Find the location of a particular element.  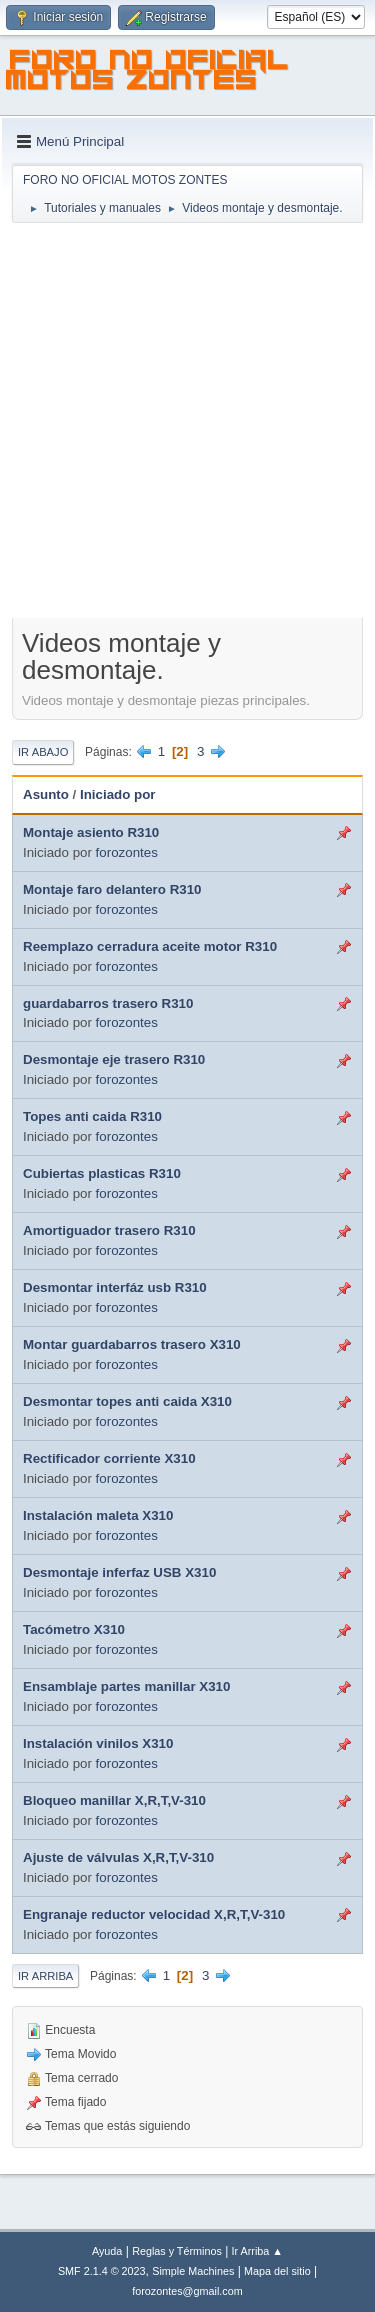

Simple Machines is located at coordinates (193, 2271).